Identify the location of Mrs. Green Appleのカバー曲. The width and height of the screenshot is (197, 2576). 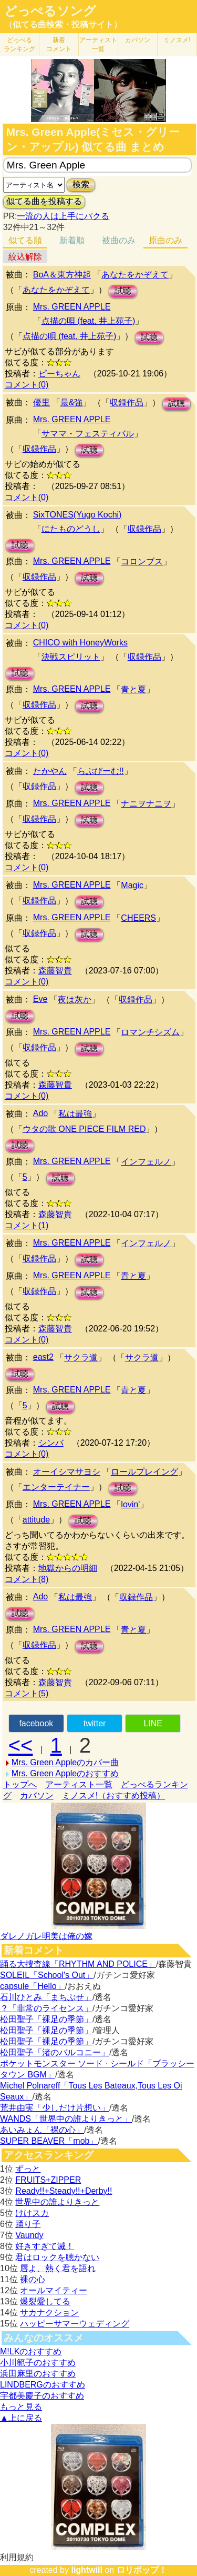
(65, 1762).